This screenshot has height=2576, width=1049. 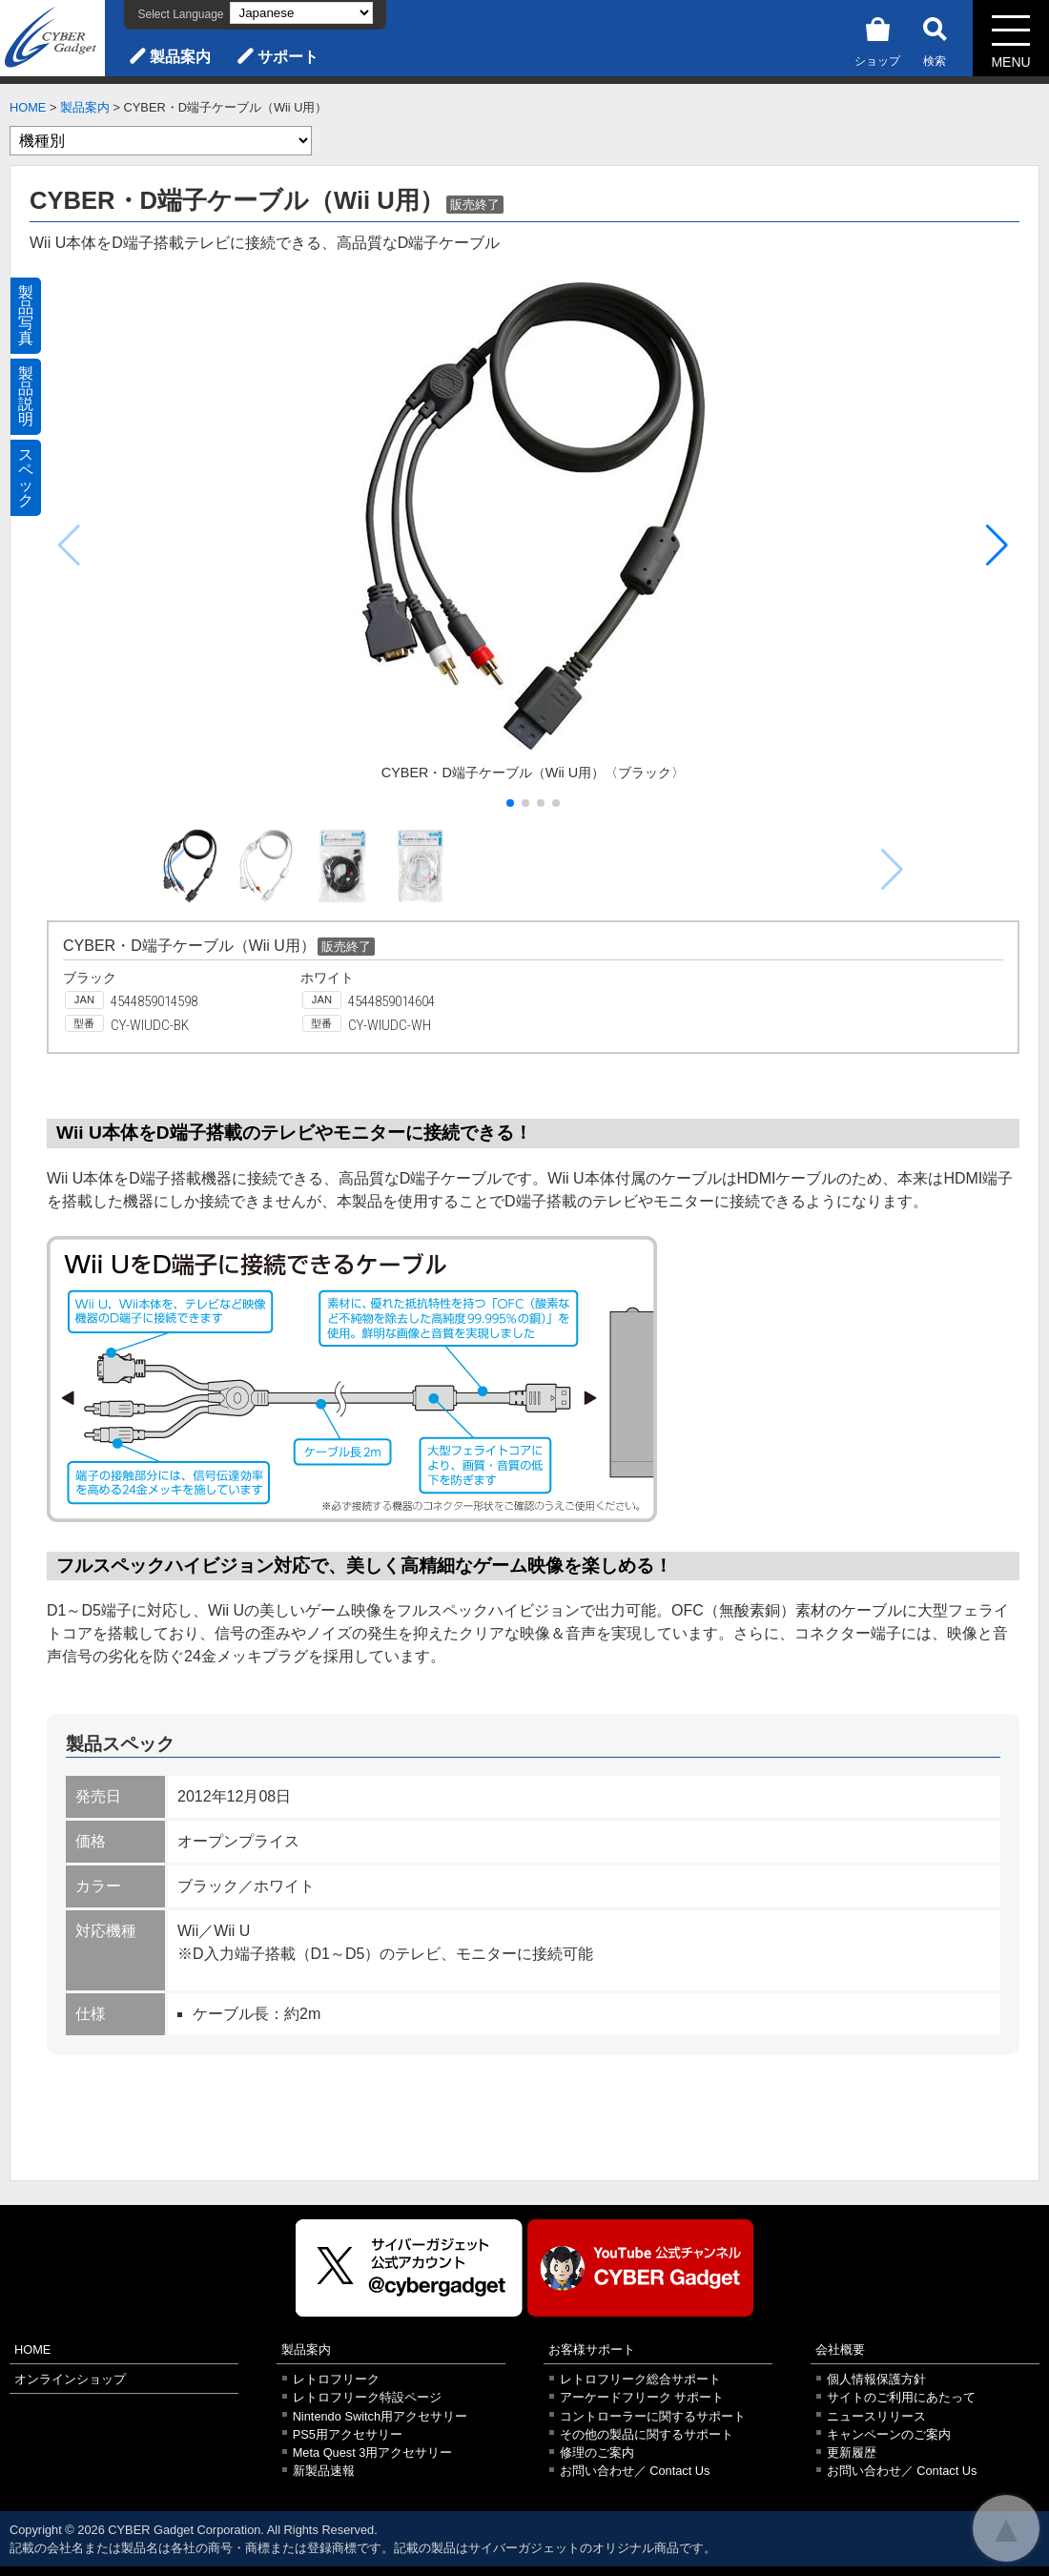 I want to click on コントローラーに関するサポート, so click(x=653, y=2416).